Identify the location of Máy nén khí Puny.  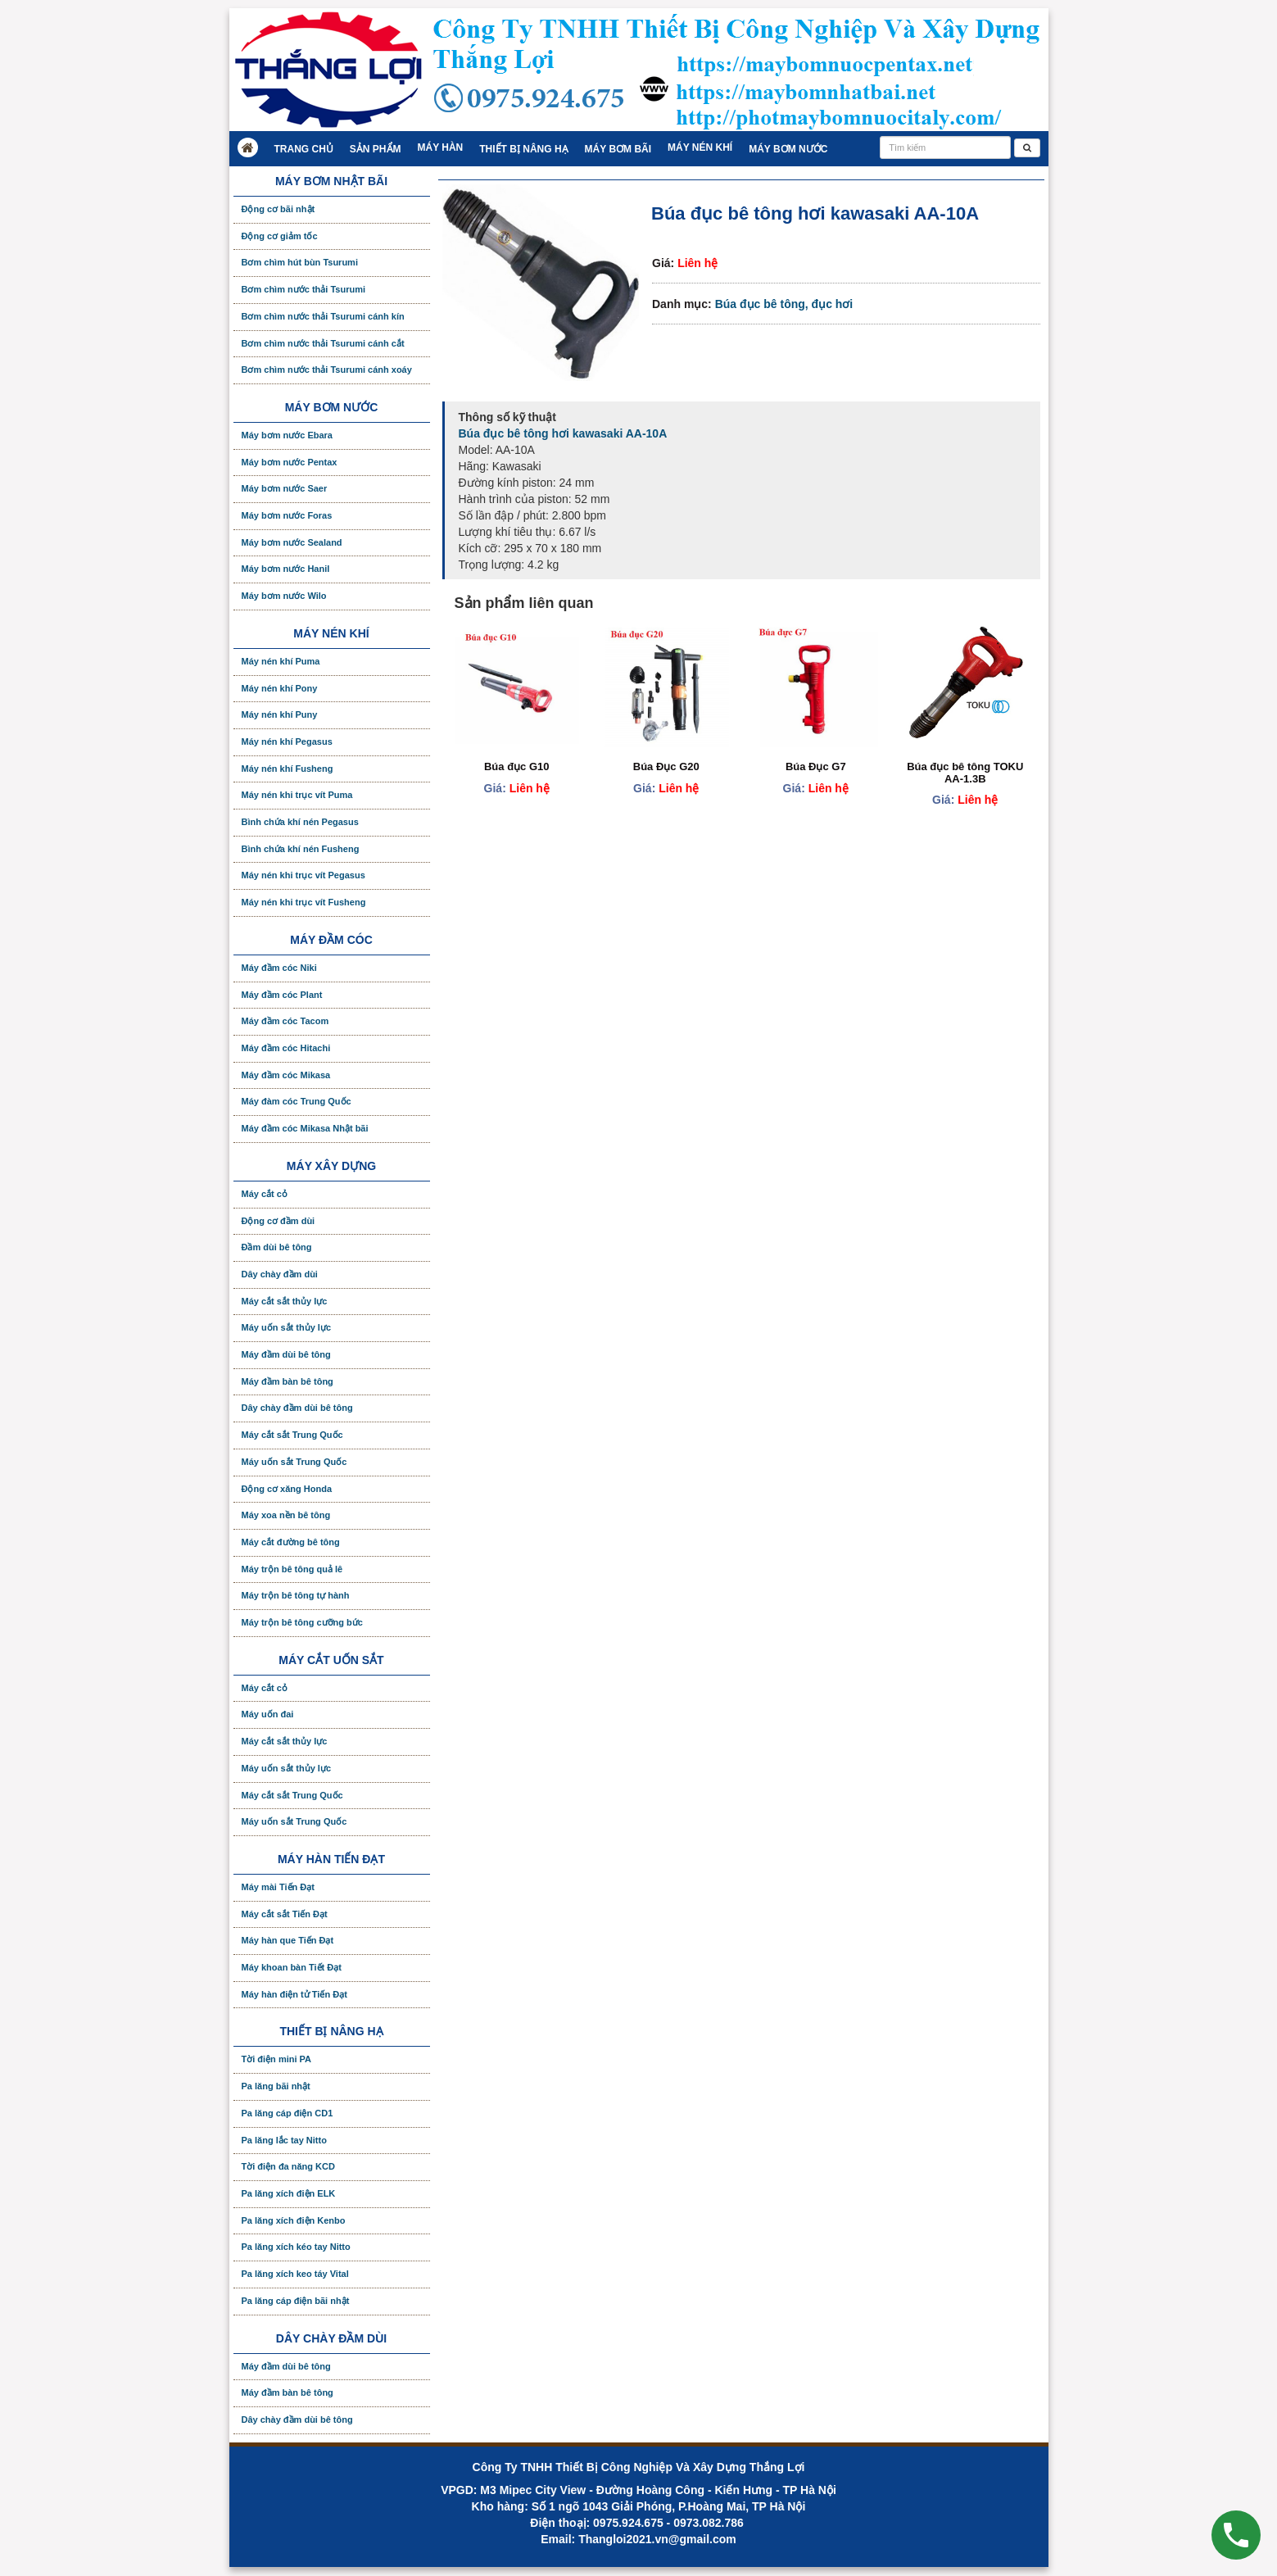
(280, 714).